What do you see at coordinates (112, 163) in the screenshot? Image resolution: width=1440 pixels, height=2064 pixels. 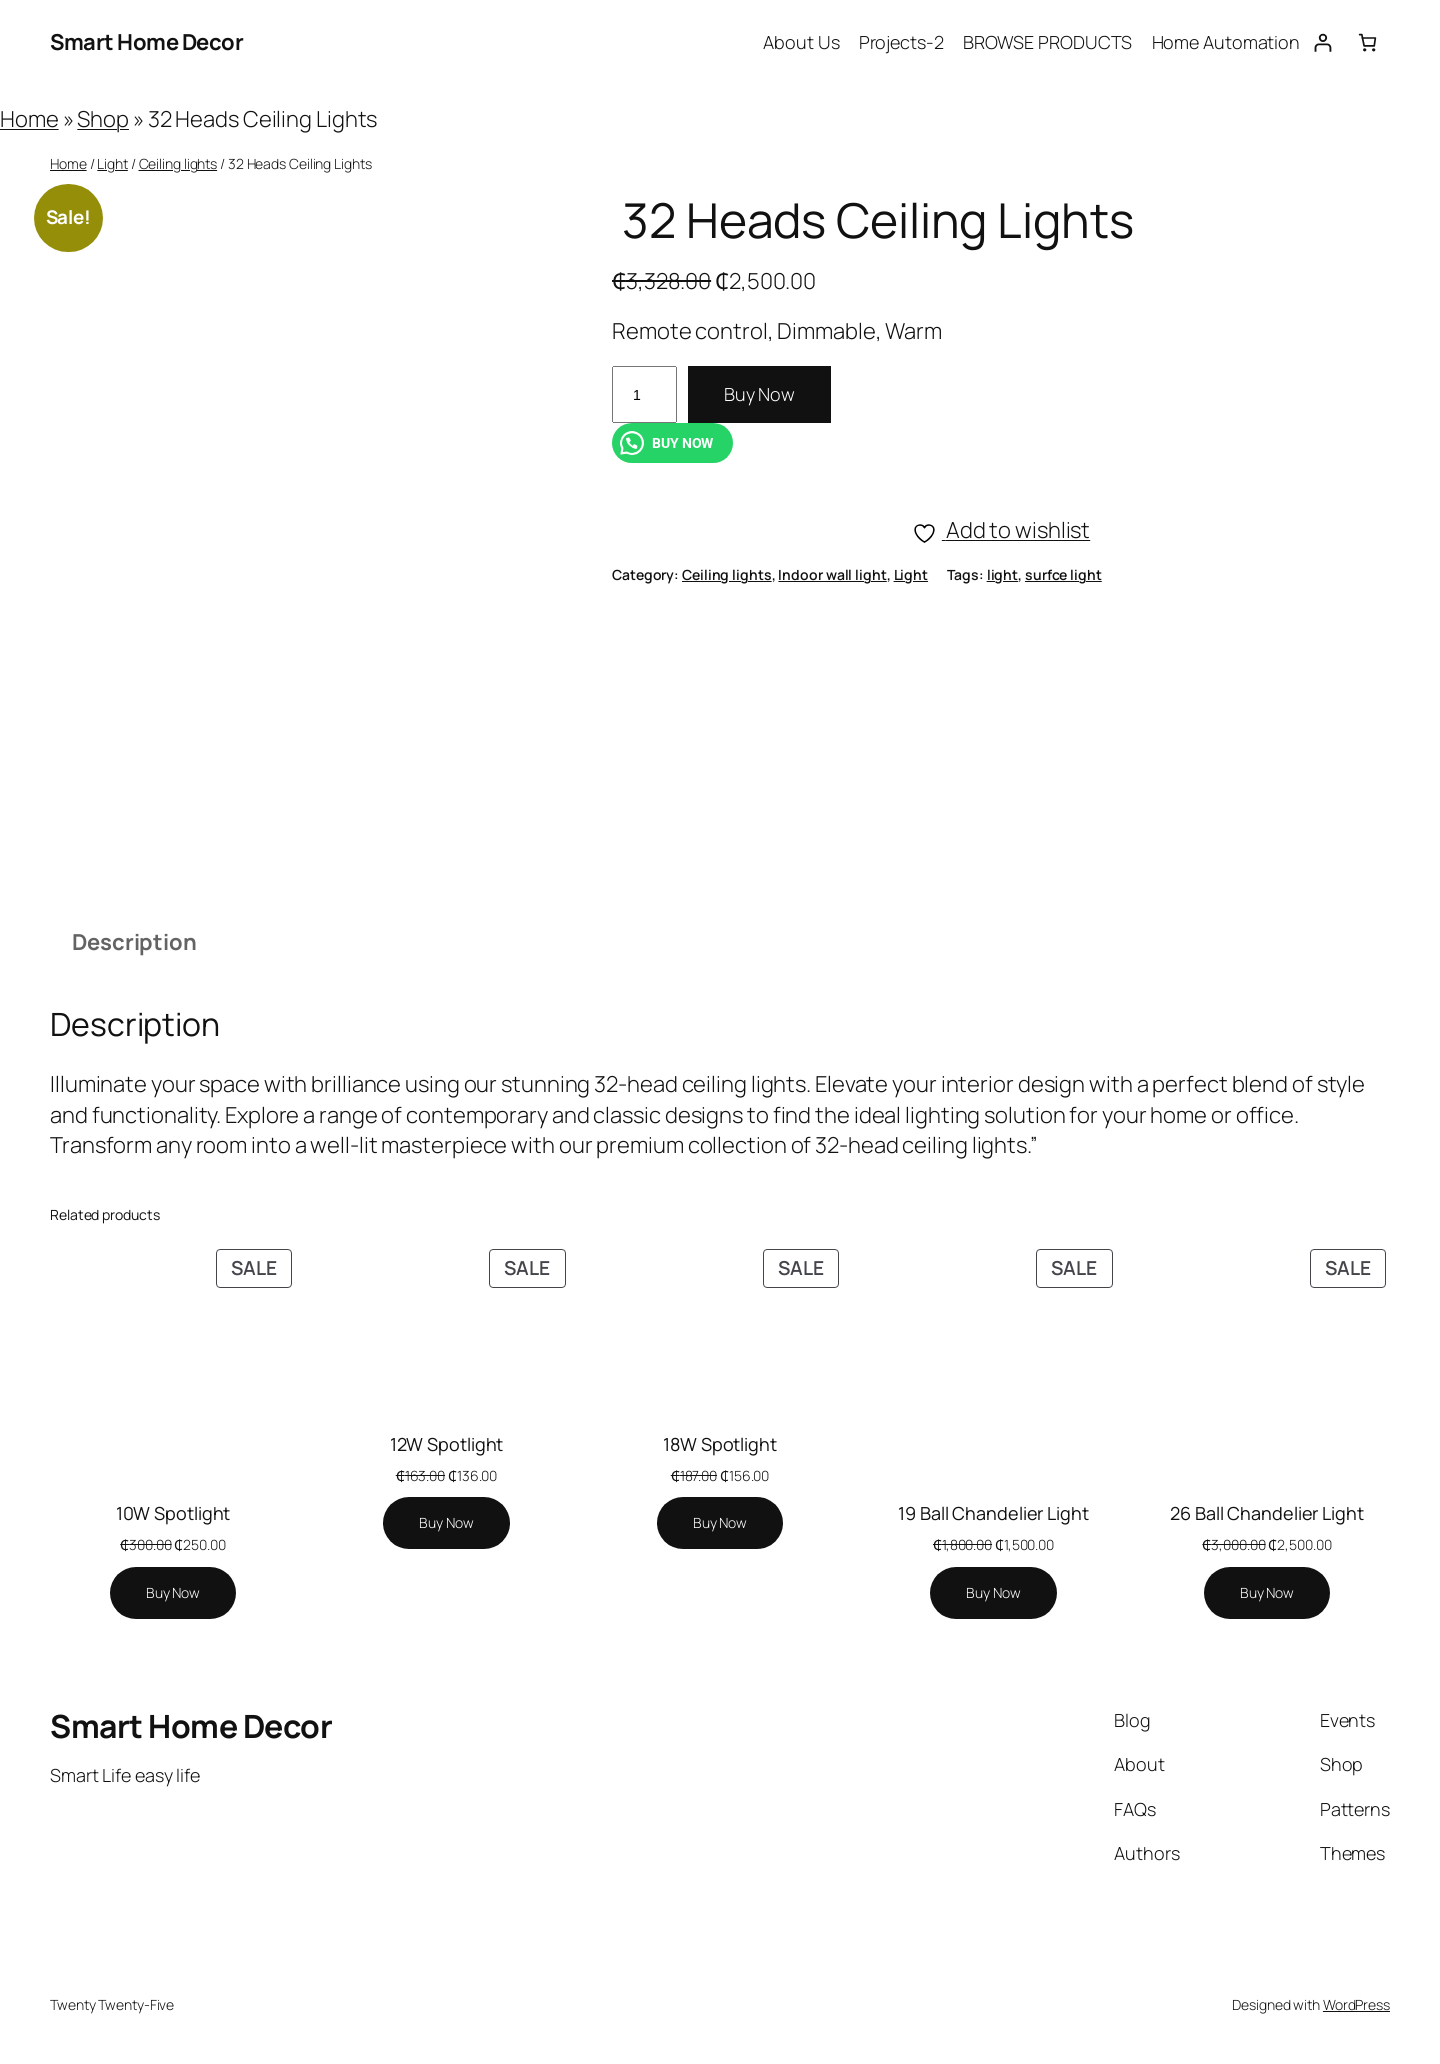 I see `Light` at bounding box center [112, 163].